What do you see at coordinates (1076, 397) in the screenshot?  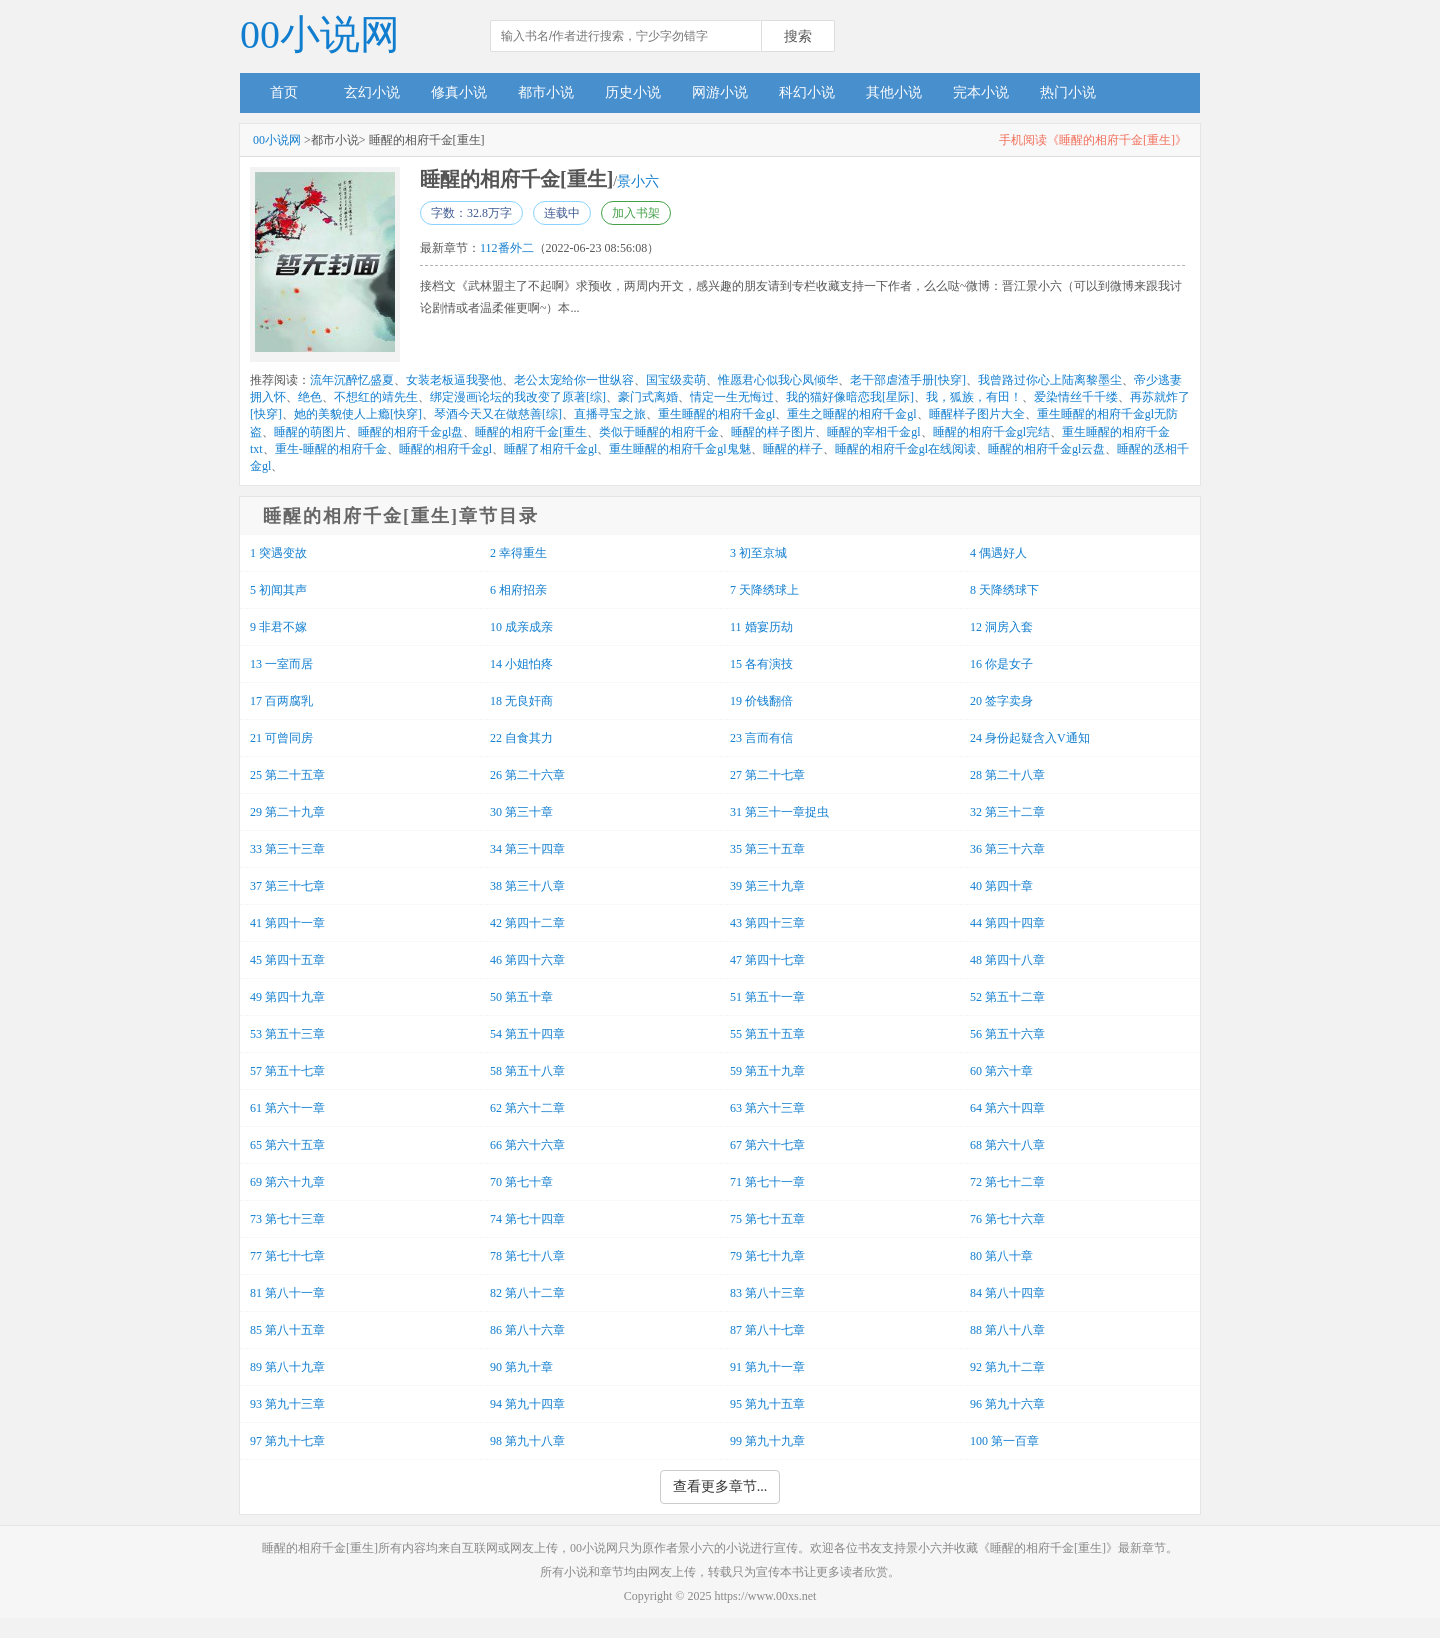 I see `爱染情丝千千缕` at bounding box center [1076, 397].